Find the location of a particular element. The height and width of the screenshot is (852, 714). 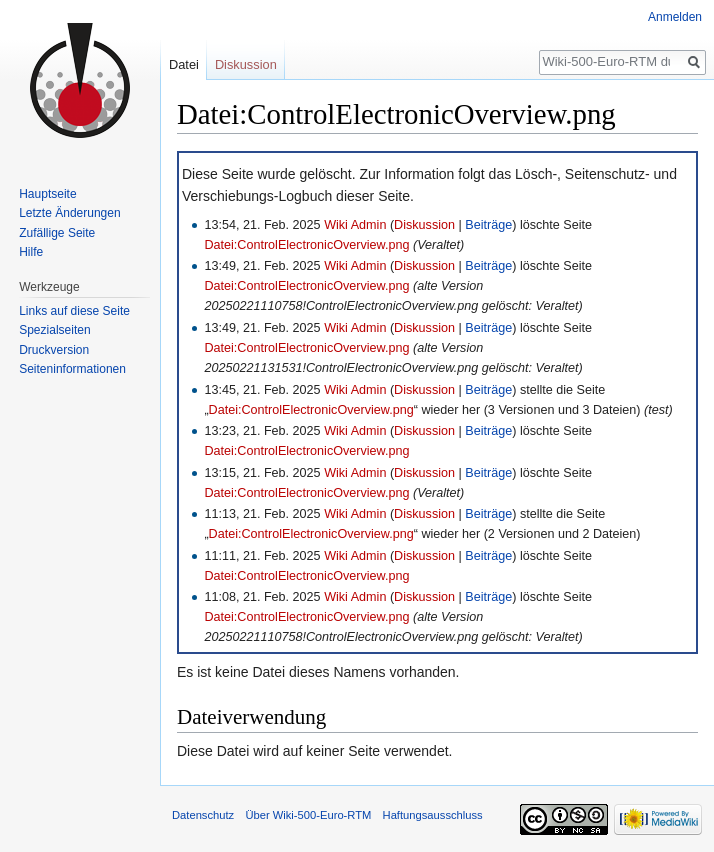

Spezialseiten is located at coordinates (54, 330).